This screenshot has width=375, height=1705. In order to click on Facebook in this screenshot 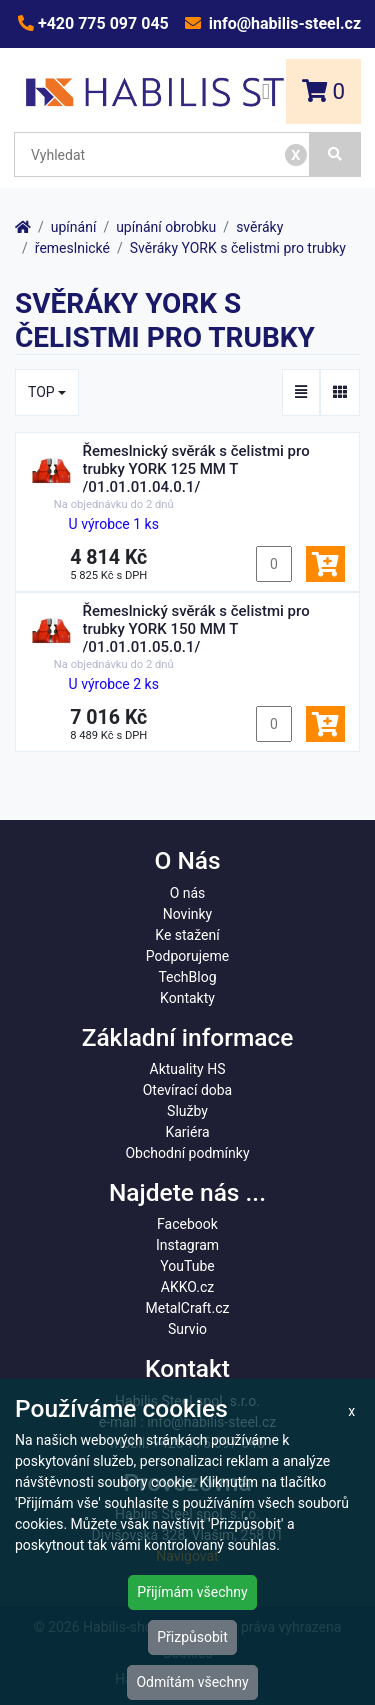, I will do `click(187, 1224)`.